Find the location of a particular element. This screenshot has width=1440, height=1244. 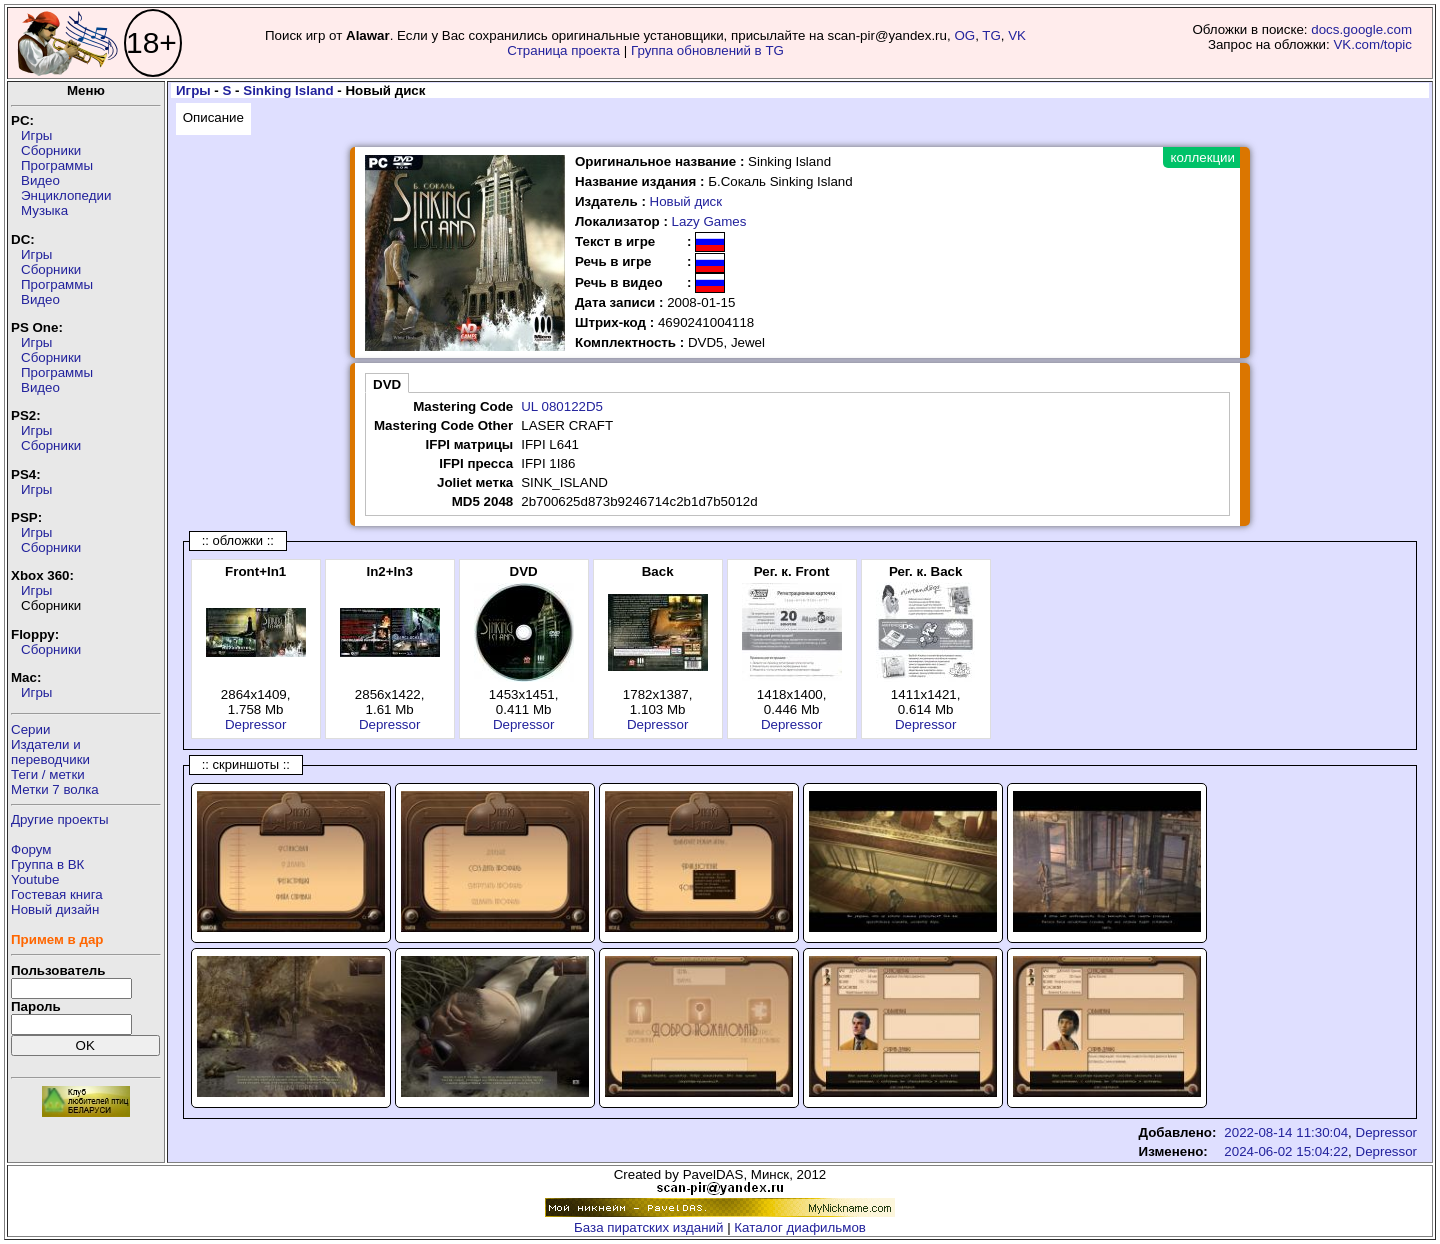

Серии is located at coordinates (30, 729).